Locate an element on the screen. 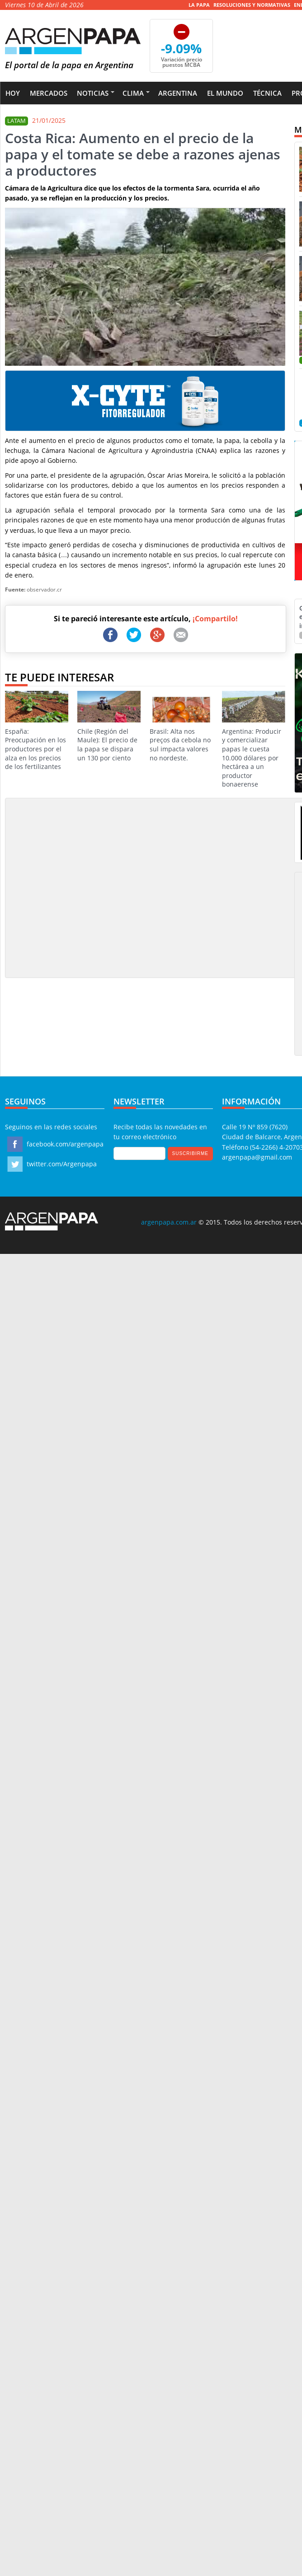 This screenshot has height=2576, width=302. España: Preocupación en los productores por el alza en los precios de los fertilizantes is located at coordinates (36, 731).